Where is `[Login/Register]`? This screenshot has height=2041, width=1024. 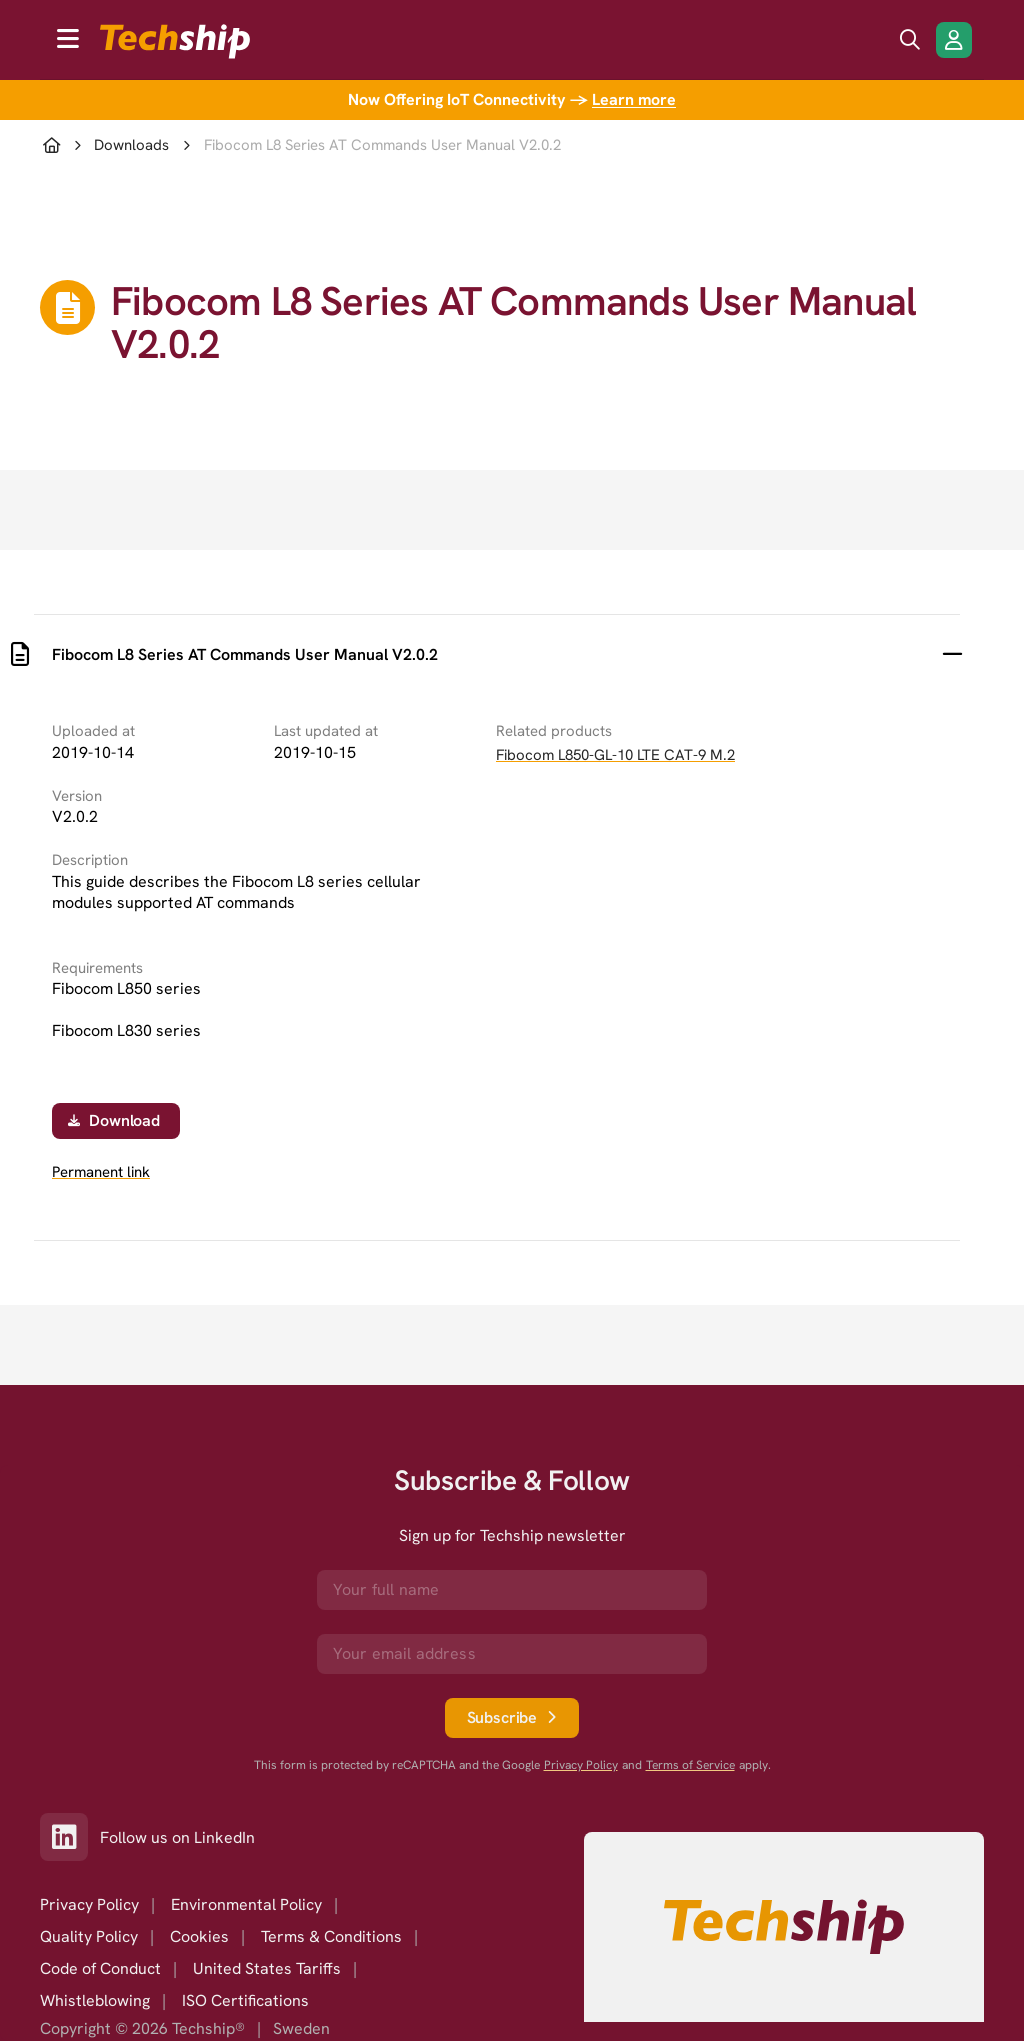 [Login/Register] is located at coordinates (954, 40).